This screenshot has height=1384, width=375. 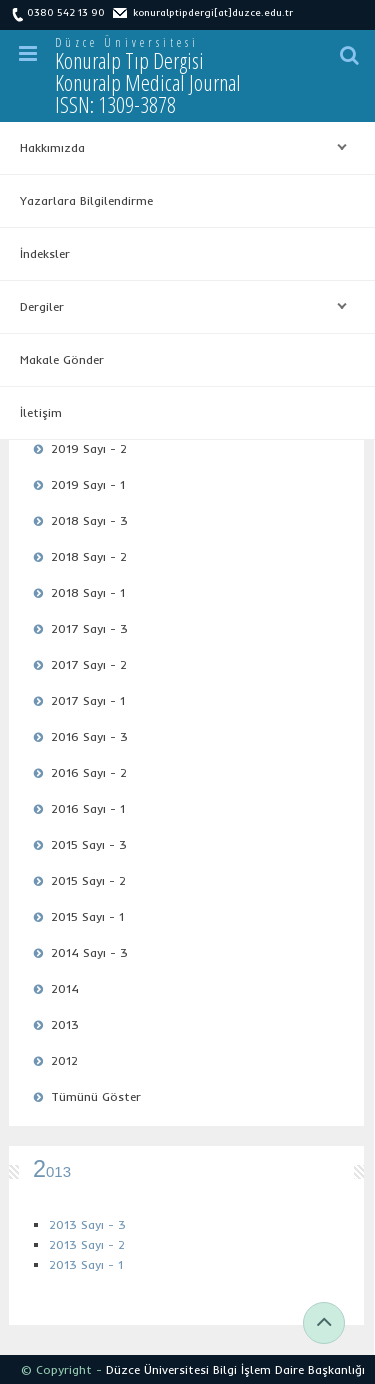 I want to click on 2018 Sayı - 2, so click(x=89, y=556).